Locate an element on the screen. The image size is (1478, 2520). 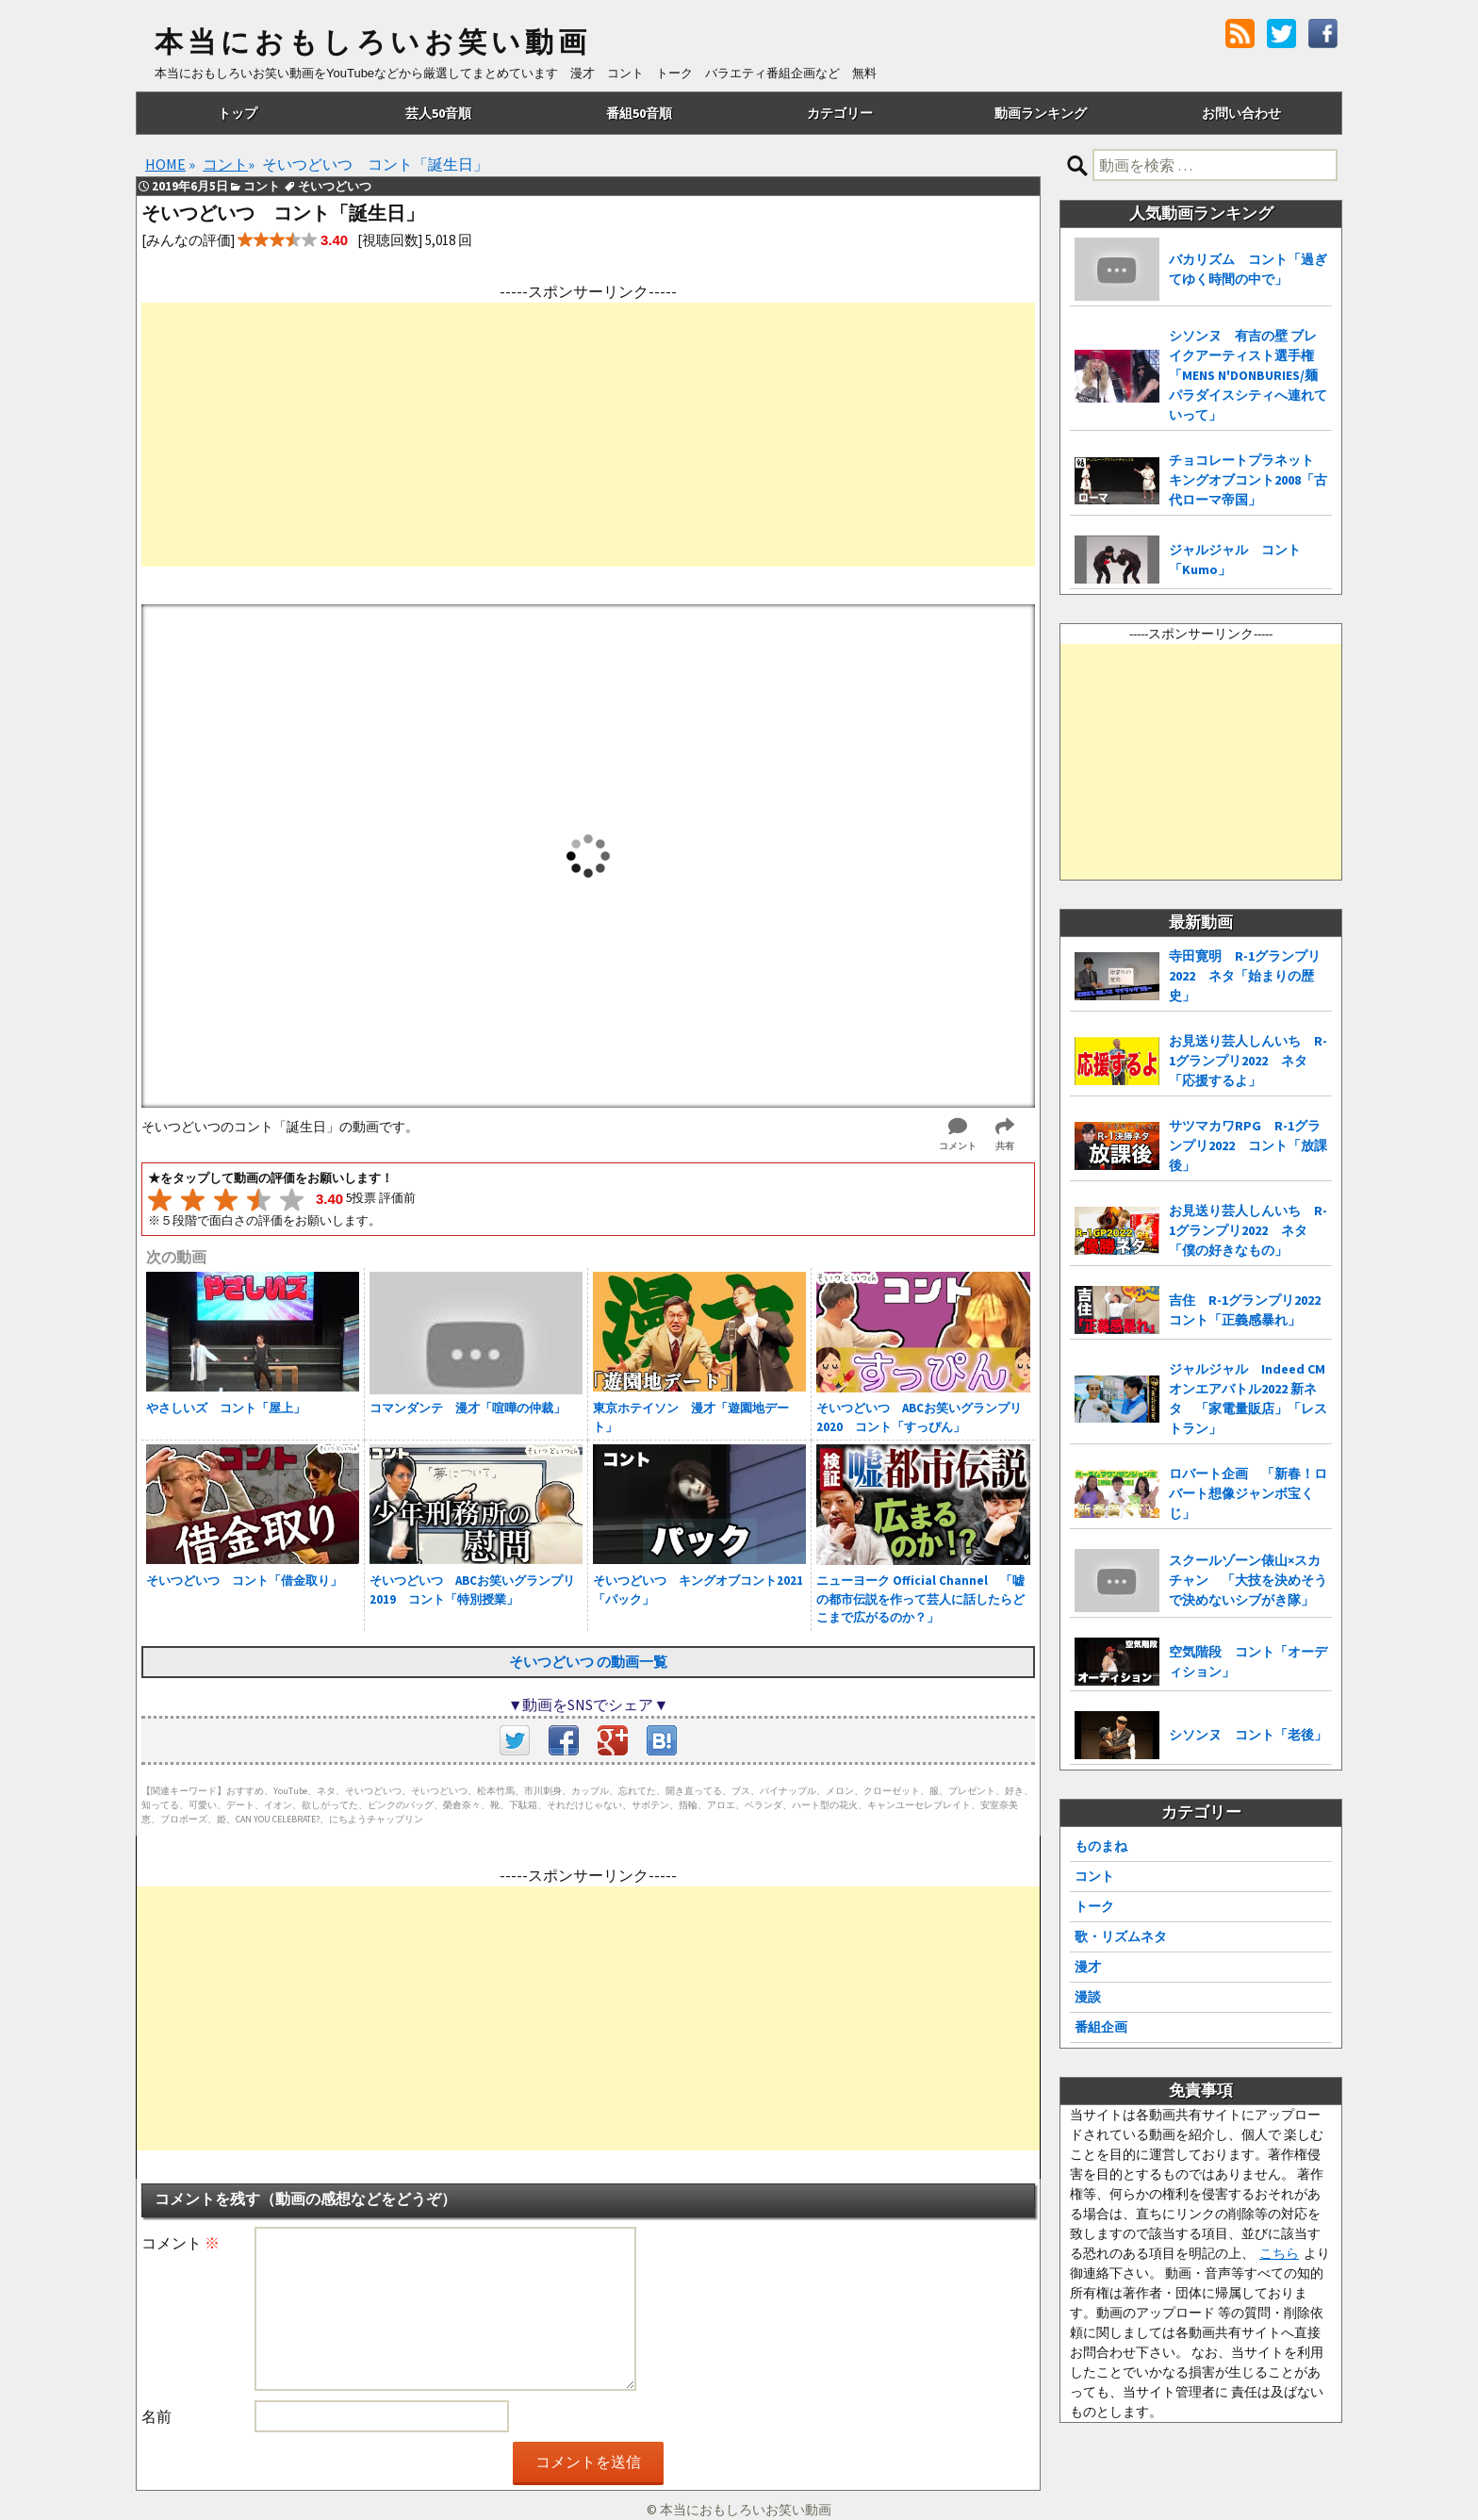
番組50音順 is located at coordinates (639, 113).